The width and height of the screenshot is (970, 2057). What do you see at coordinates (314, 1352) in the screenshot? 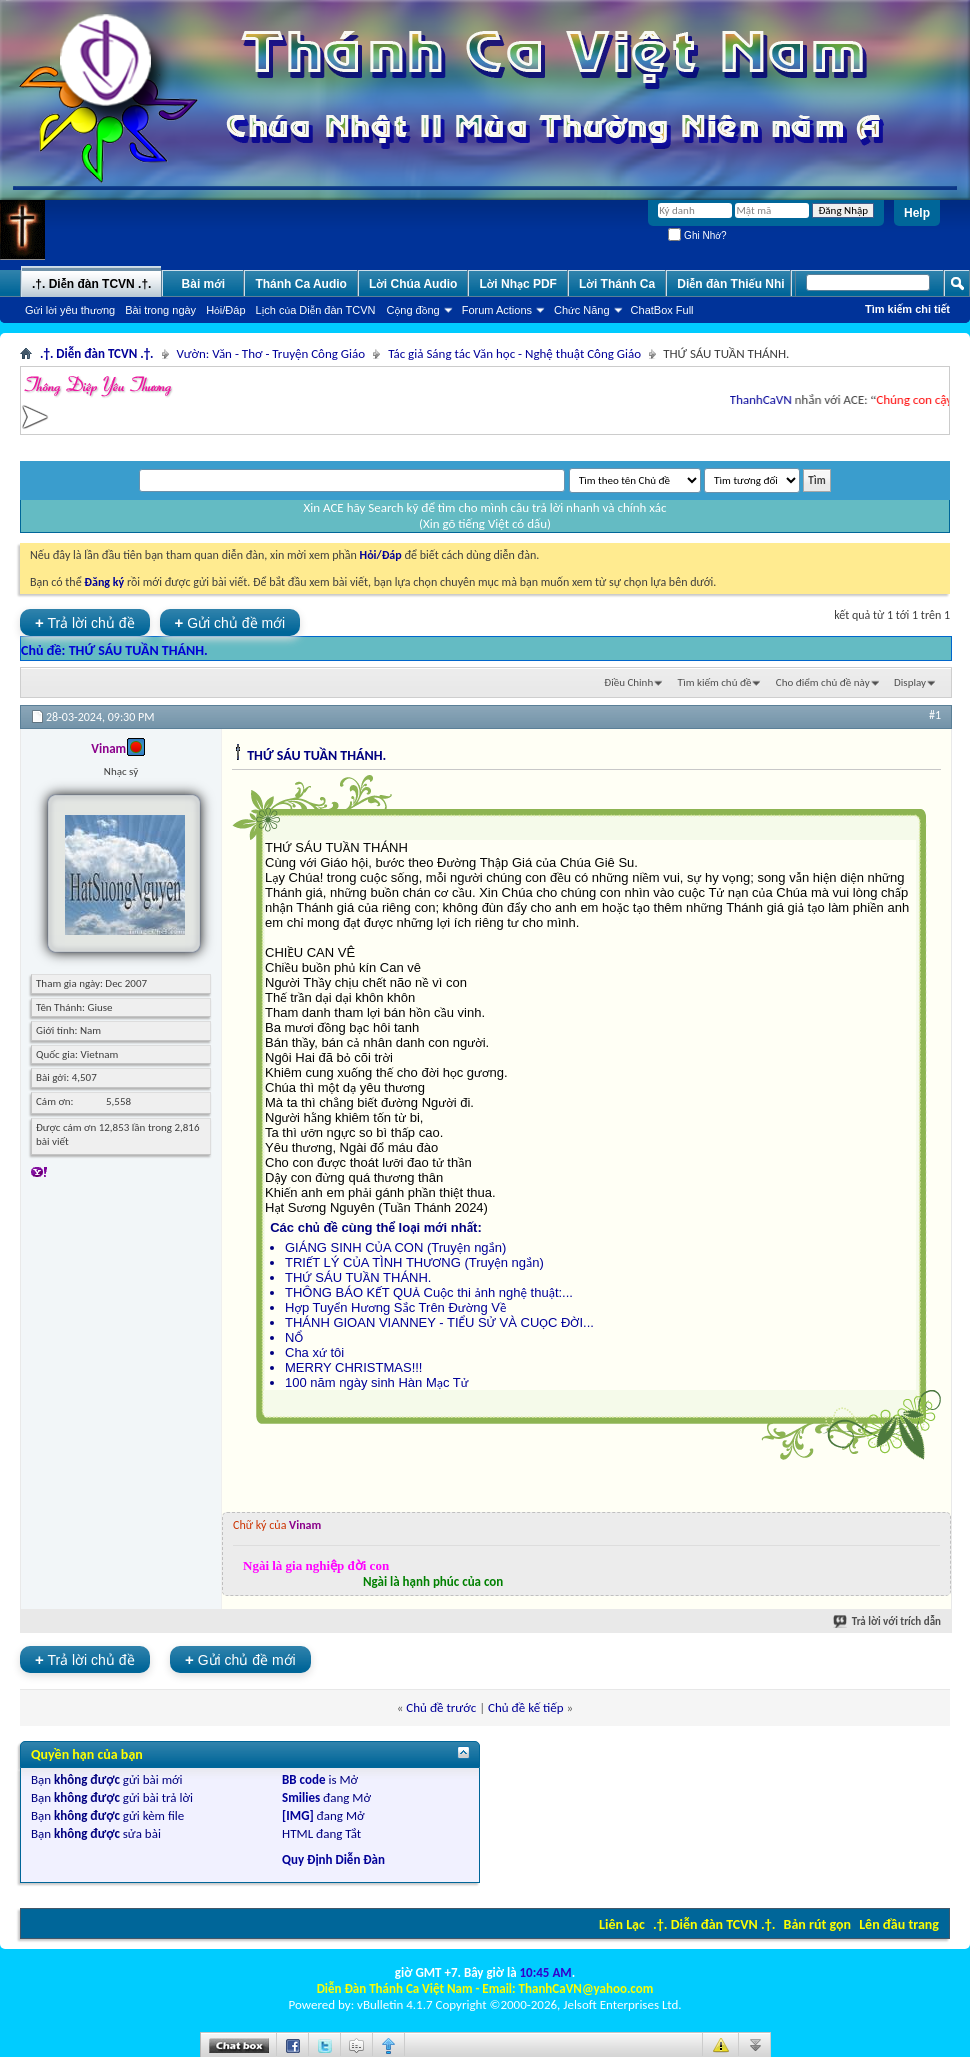
I see `Cha xứ tôi` at bounding box center [314, 1352].